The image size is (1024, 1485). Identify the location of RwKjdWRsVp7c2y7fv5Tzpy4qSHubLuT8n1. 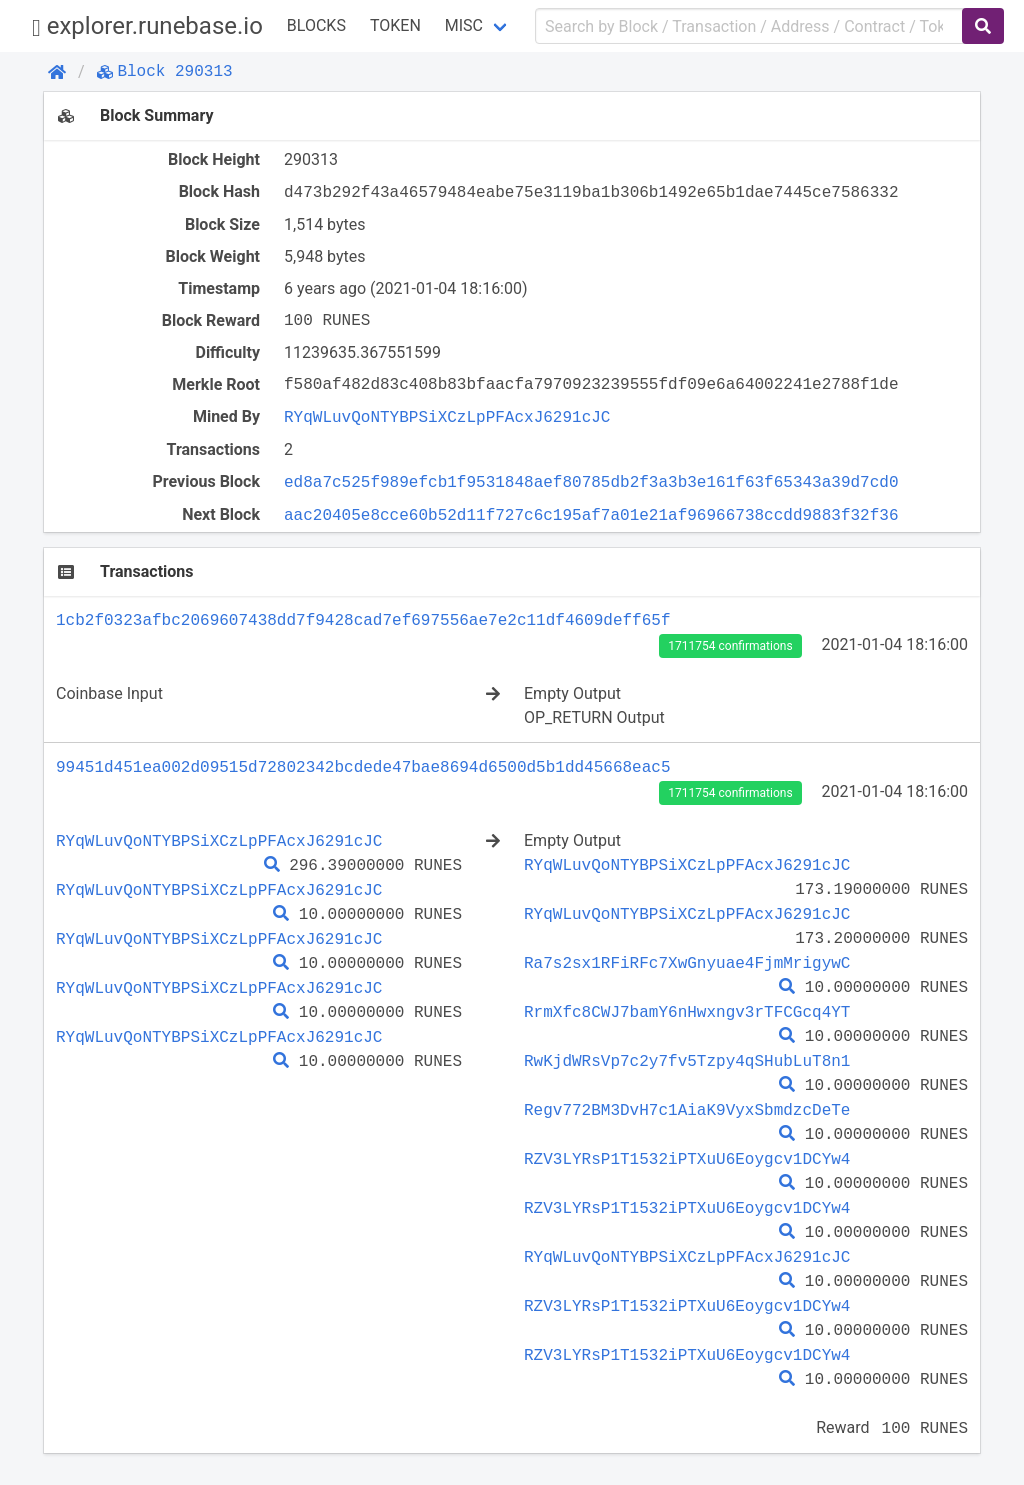
(687, 1061).